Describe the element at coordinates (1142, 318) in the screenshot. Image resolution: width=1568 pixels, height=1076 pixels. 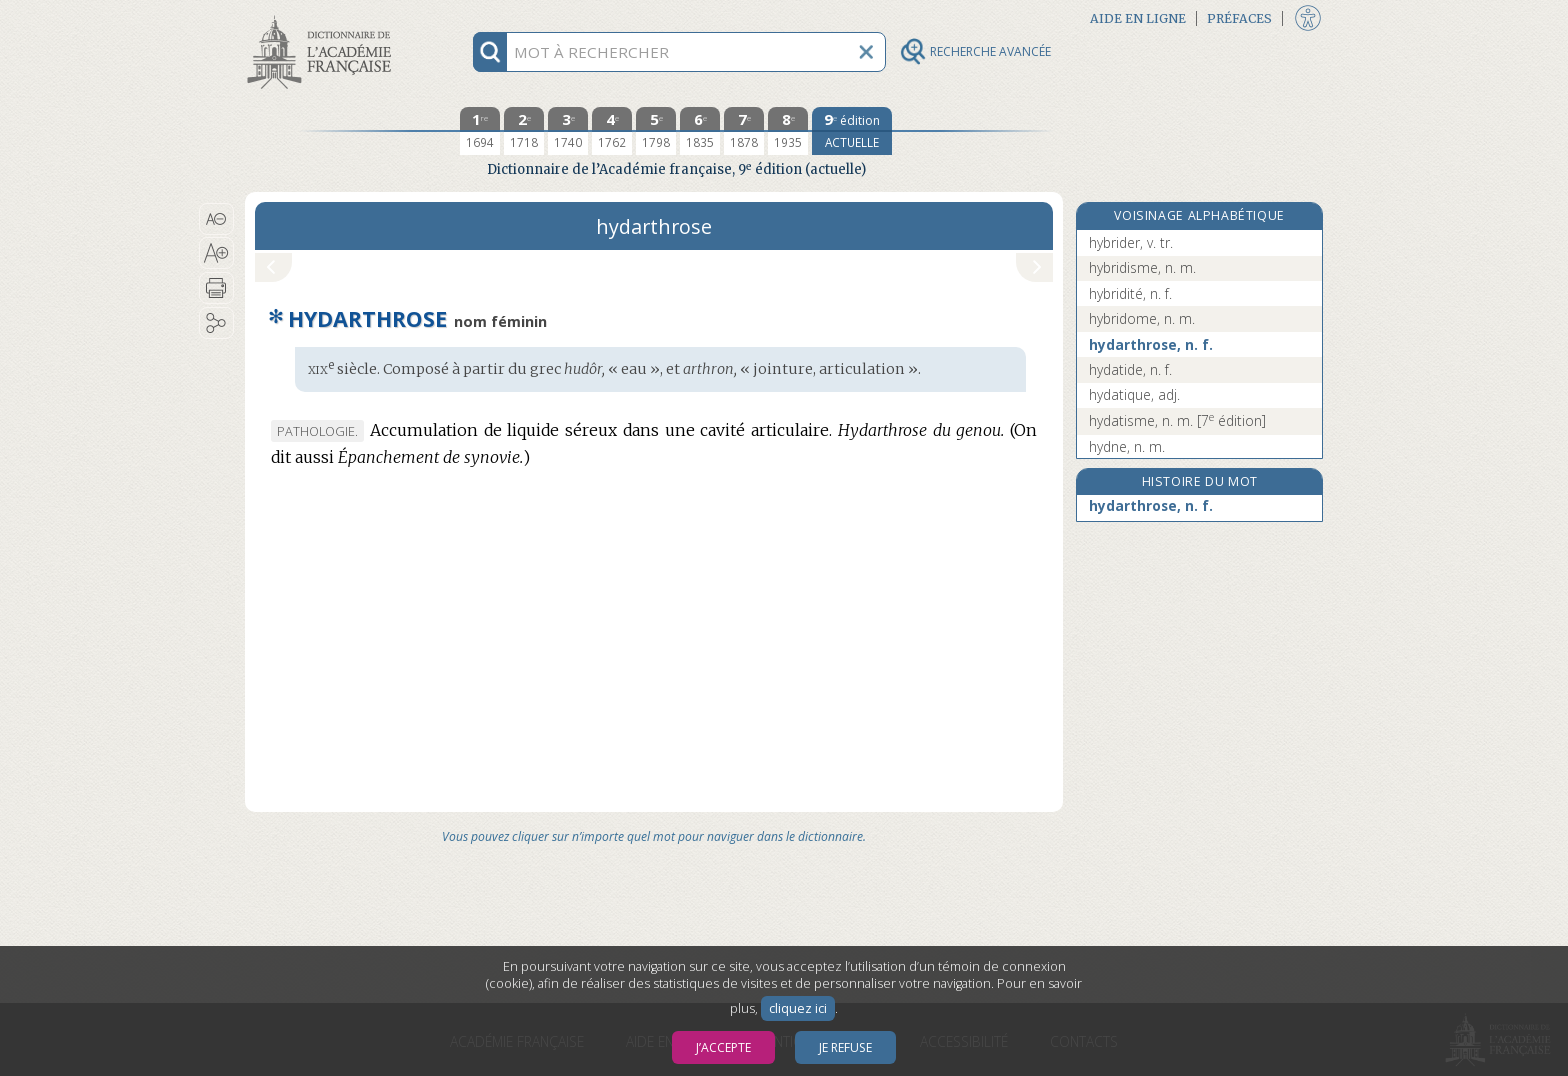
I see `hybridome, n. m.` at that location.